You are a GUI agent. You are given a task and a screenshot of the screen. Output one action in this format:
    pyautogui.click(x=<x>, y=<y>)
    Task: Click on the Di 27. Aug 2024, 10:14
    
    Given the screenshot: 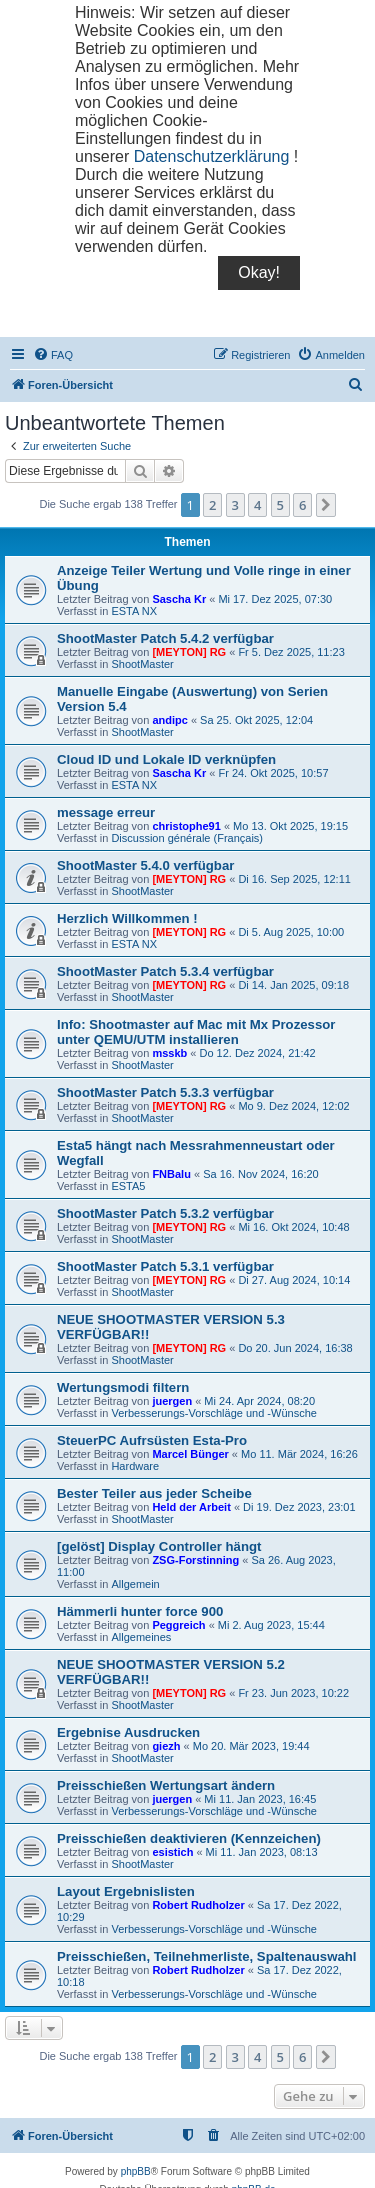 What is the action you would take?
    pyautogui.click(x=294, y=1280)
    